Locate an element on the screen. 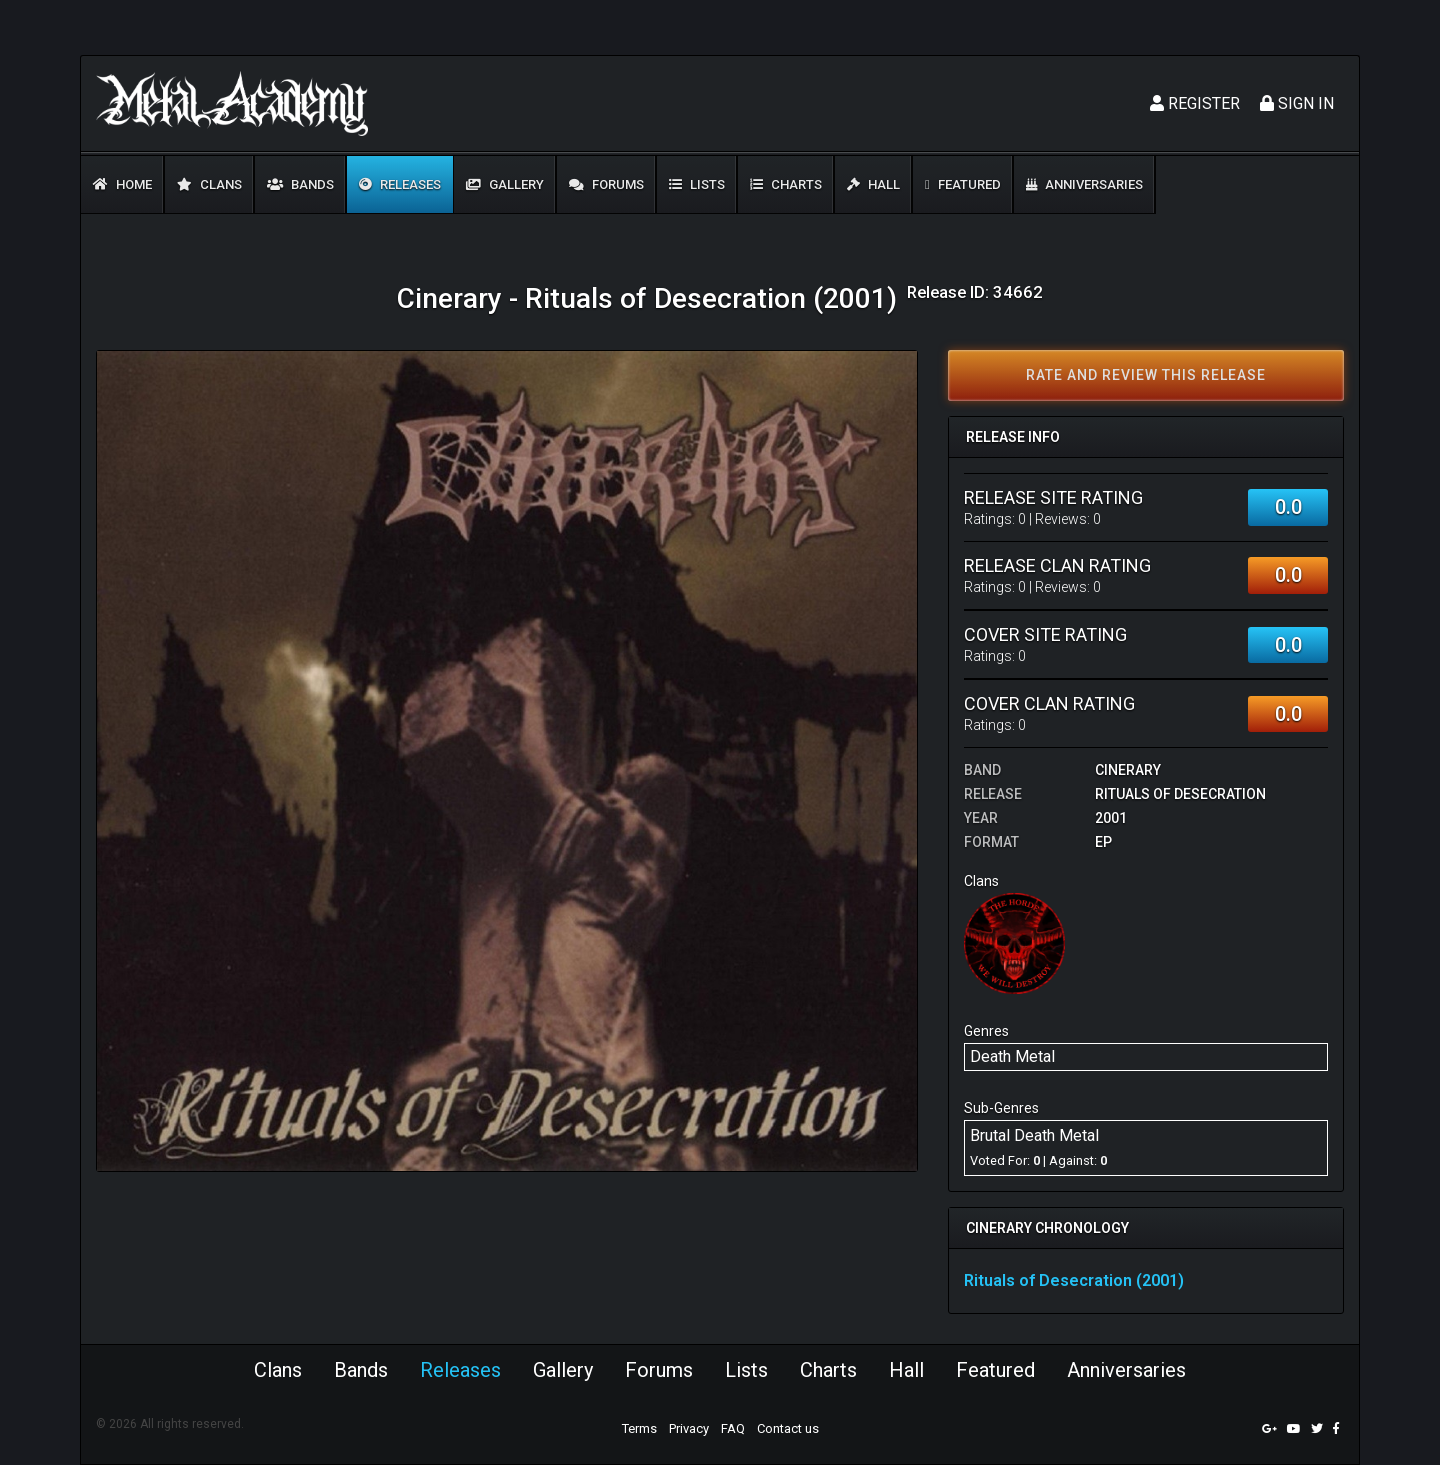 The height and width of the screenshot is (1465, 1440). Privacy is located at coordinates (689, 1428).